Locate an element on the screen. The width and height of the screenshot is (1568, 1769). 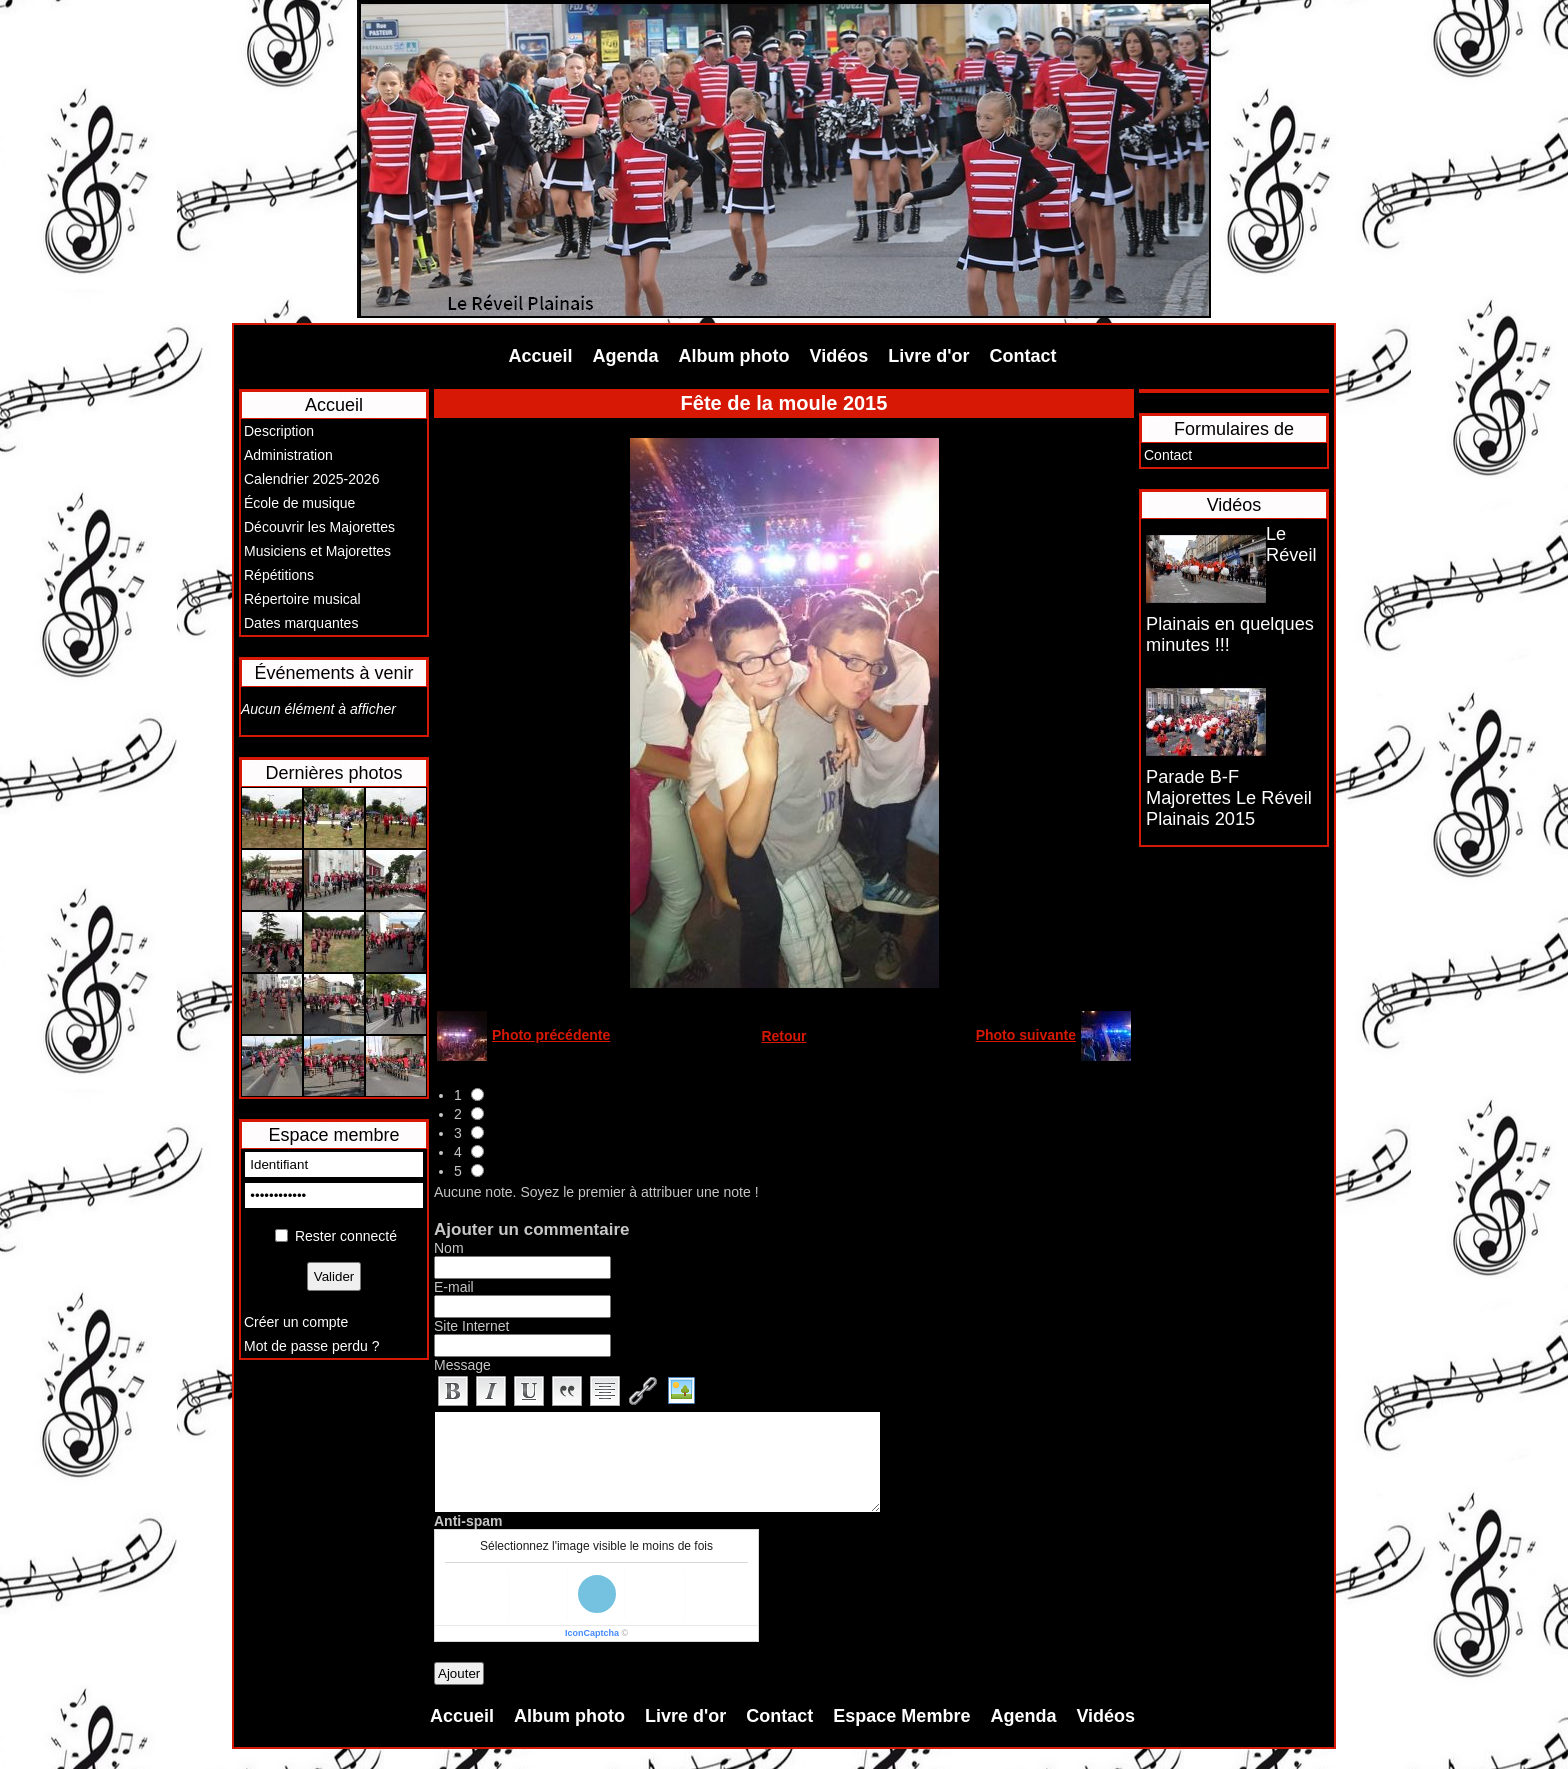
Rester connecté is located at coordinates (346, 1236).